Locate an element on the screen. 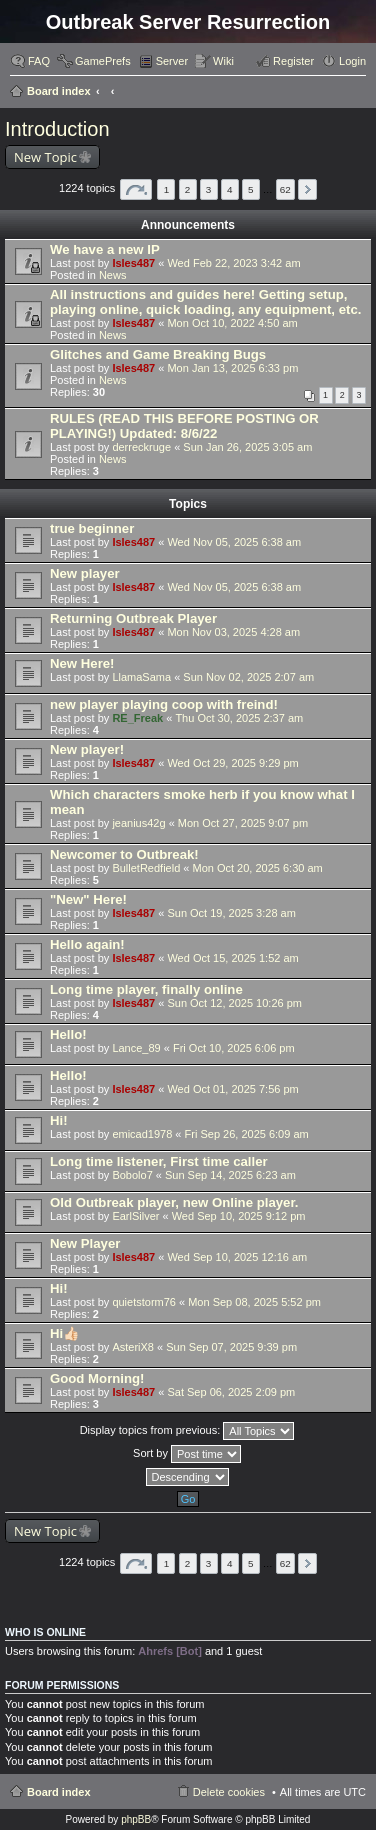  62 [button] is located at coordinates (285, 189).